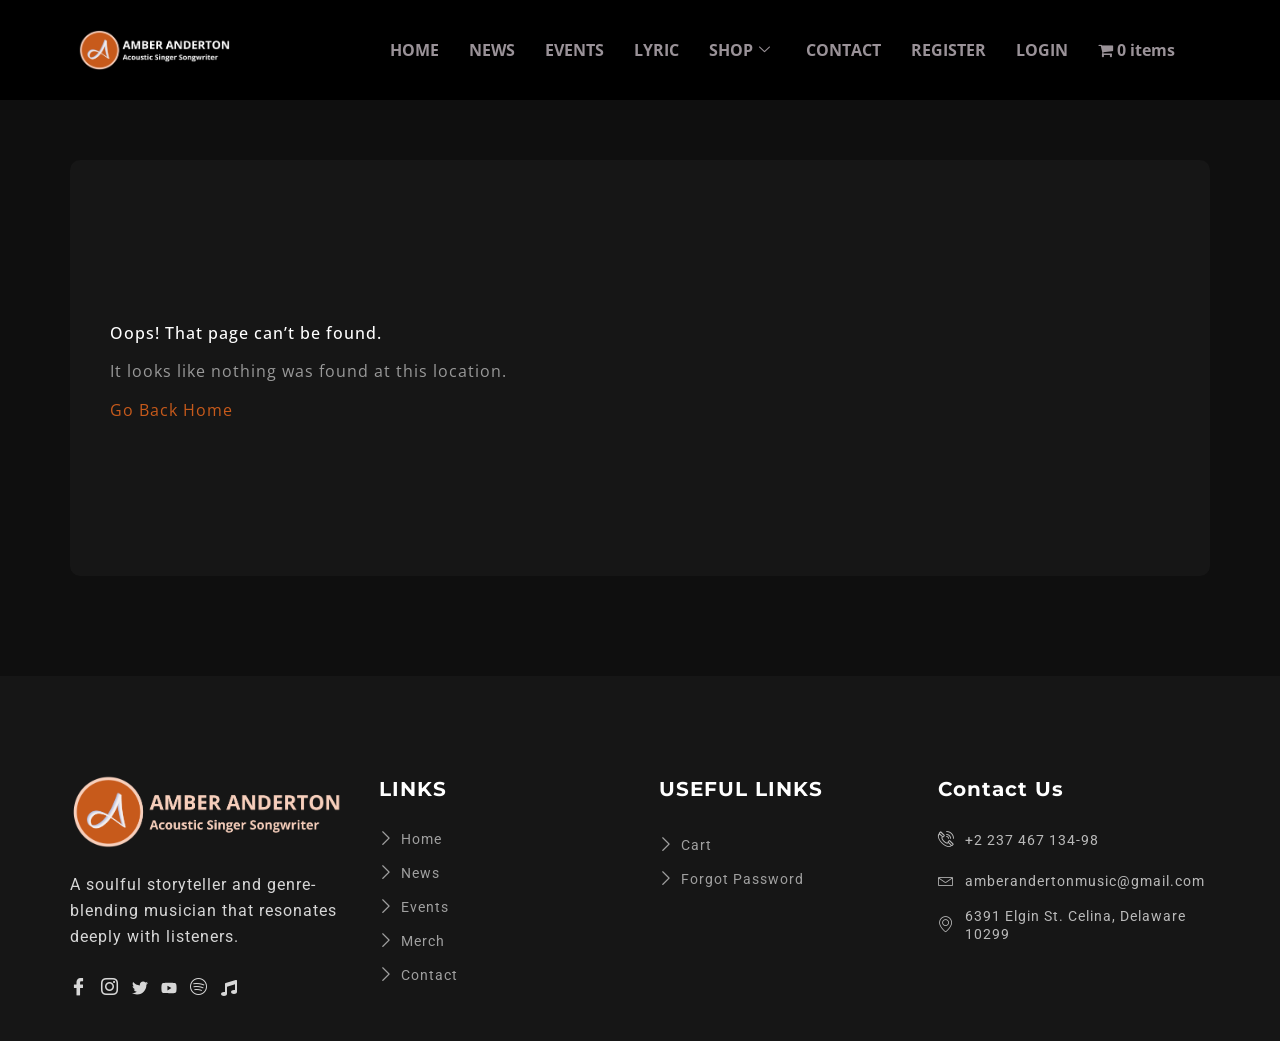  I want to click on LOGIN, so click(1042, 50).